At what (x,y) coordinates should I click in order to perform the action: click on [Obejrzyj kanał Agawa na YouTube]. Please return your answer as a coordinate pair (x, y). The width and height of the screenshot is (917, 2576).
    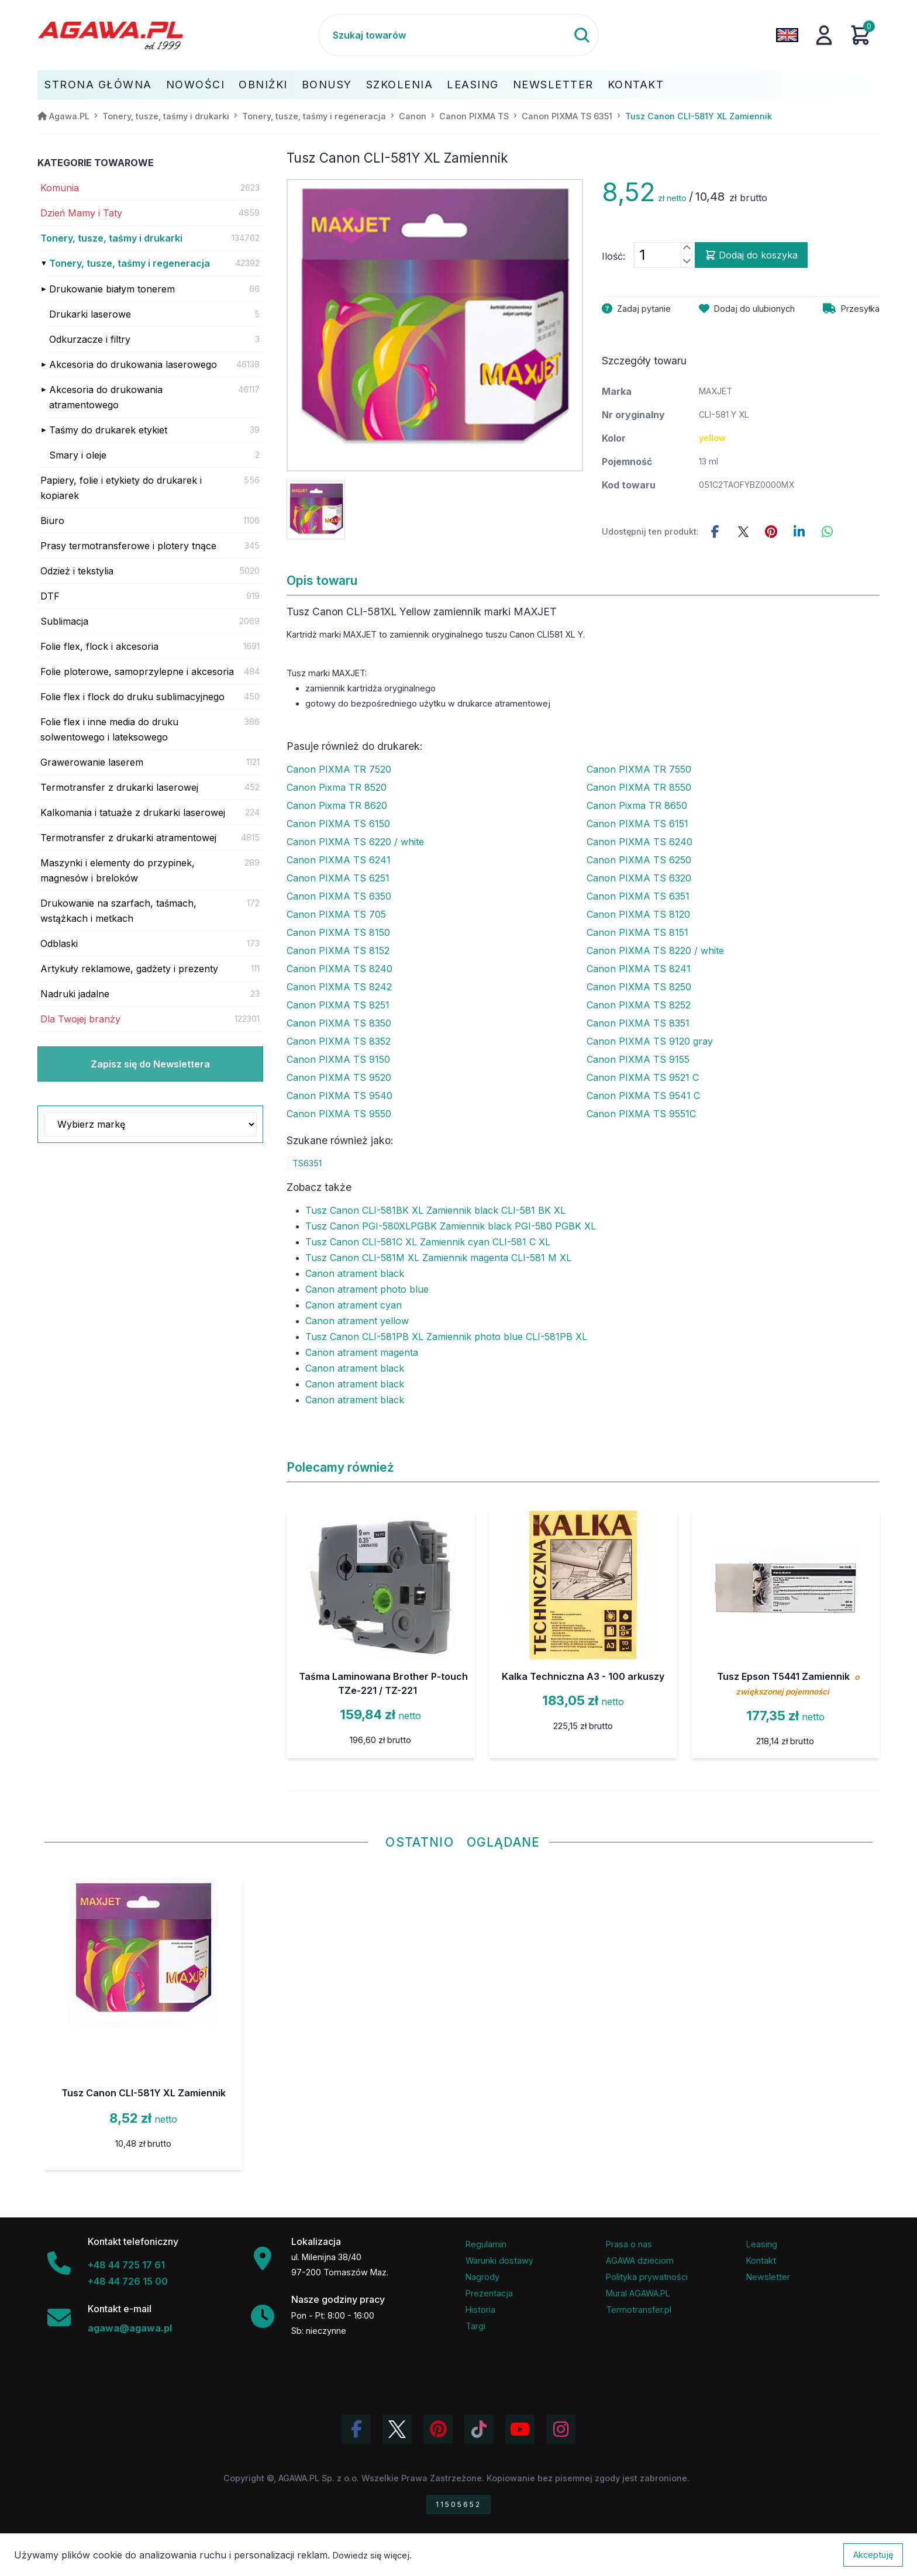
    Looking at the image, I should click on (520, 2429).